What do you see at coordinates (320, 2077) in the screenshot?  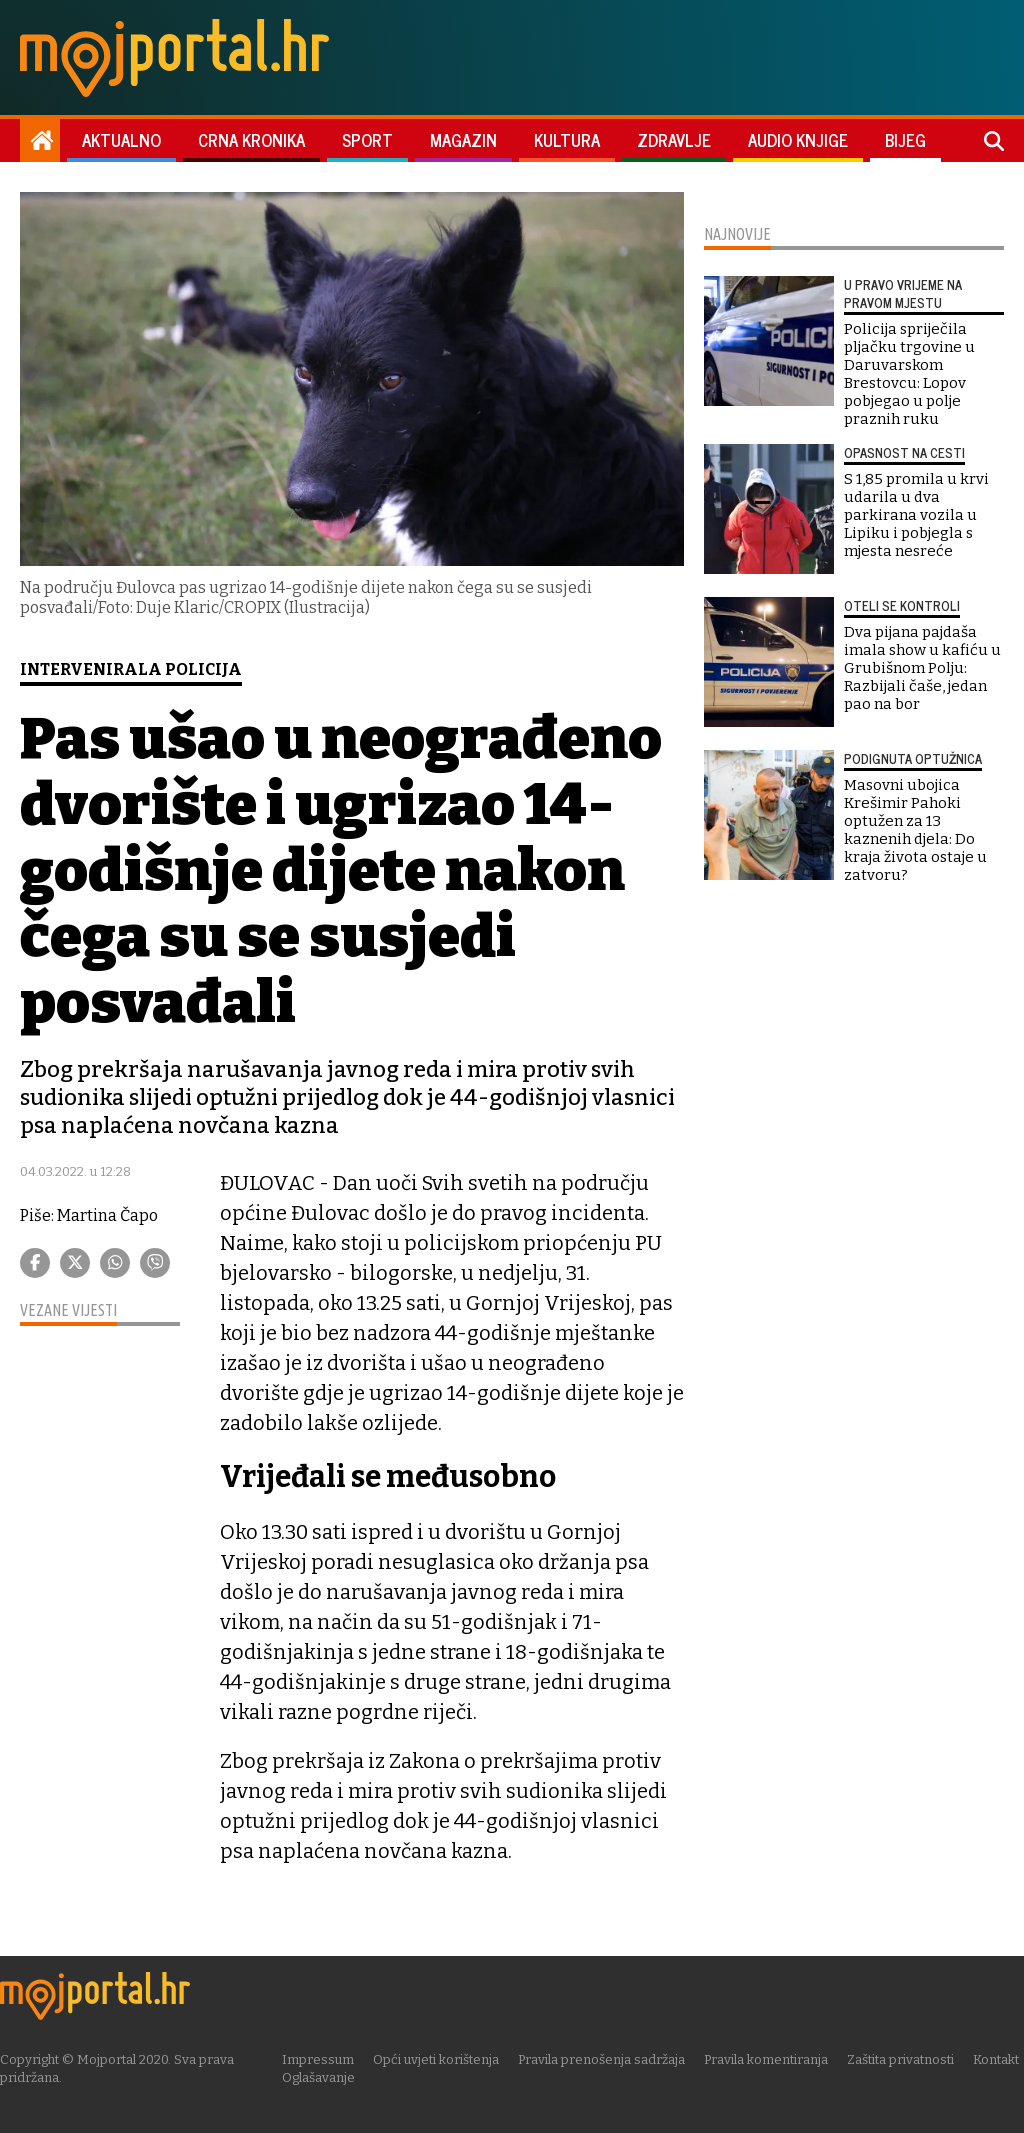 I see `Oglašavanje` at bounding box center [320, 2077].